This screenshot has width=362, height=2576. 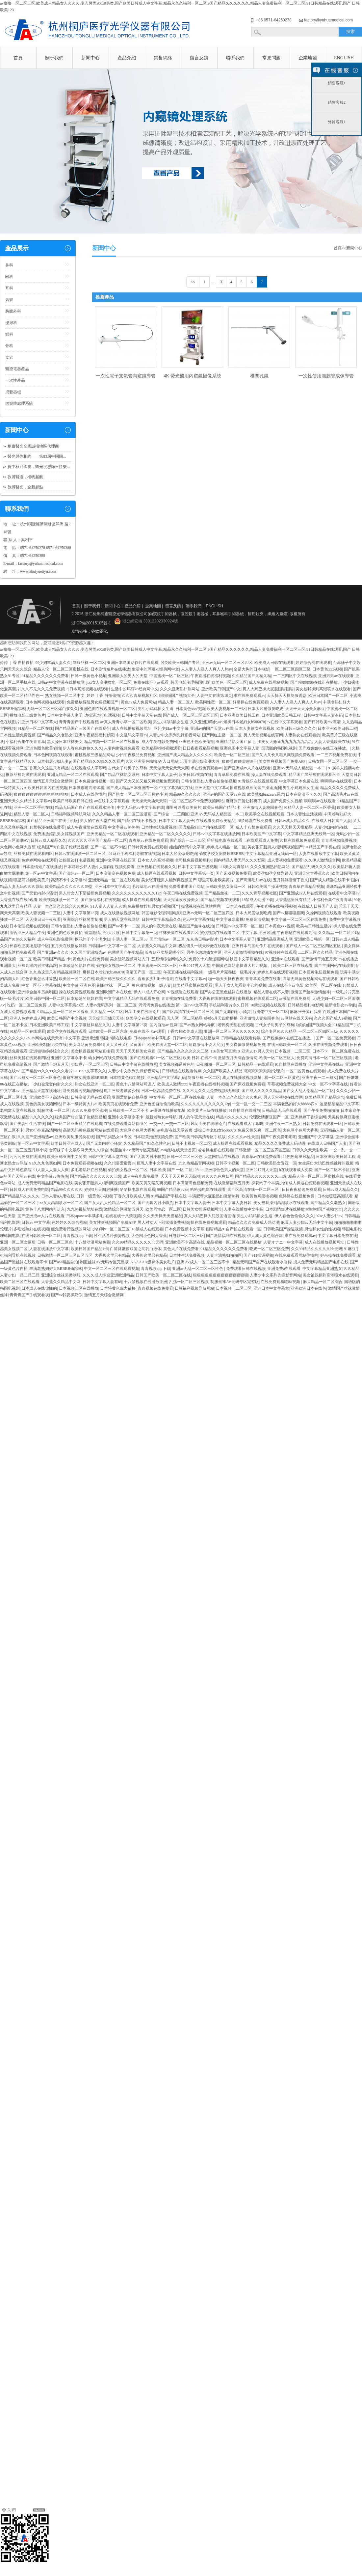 What do you see at coordinates (277, 1057) in the screenshot?
I see `欧美一区二区三区人` at bounding box center [277, 1057].